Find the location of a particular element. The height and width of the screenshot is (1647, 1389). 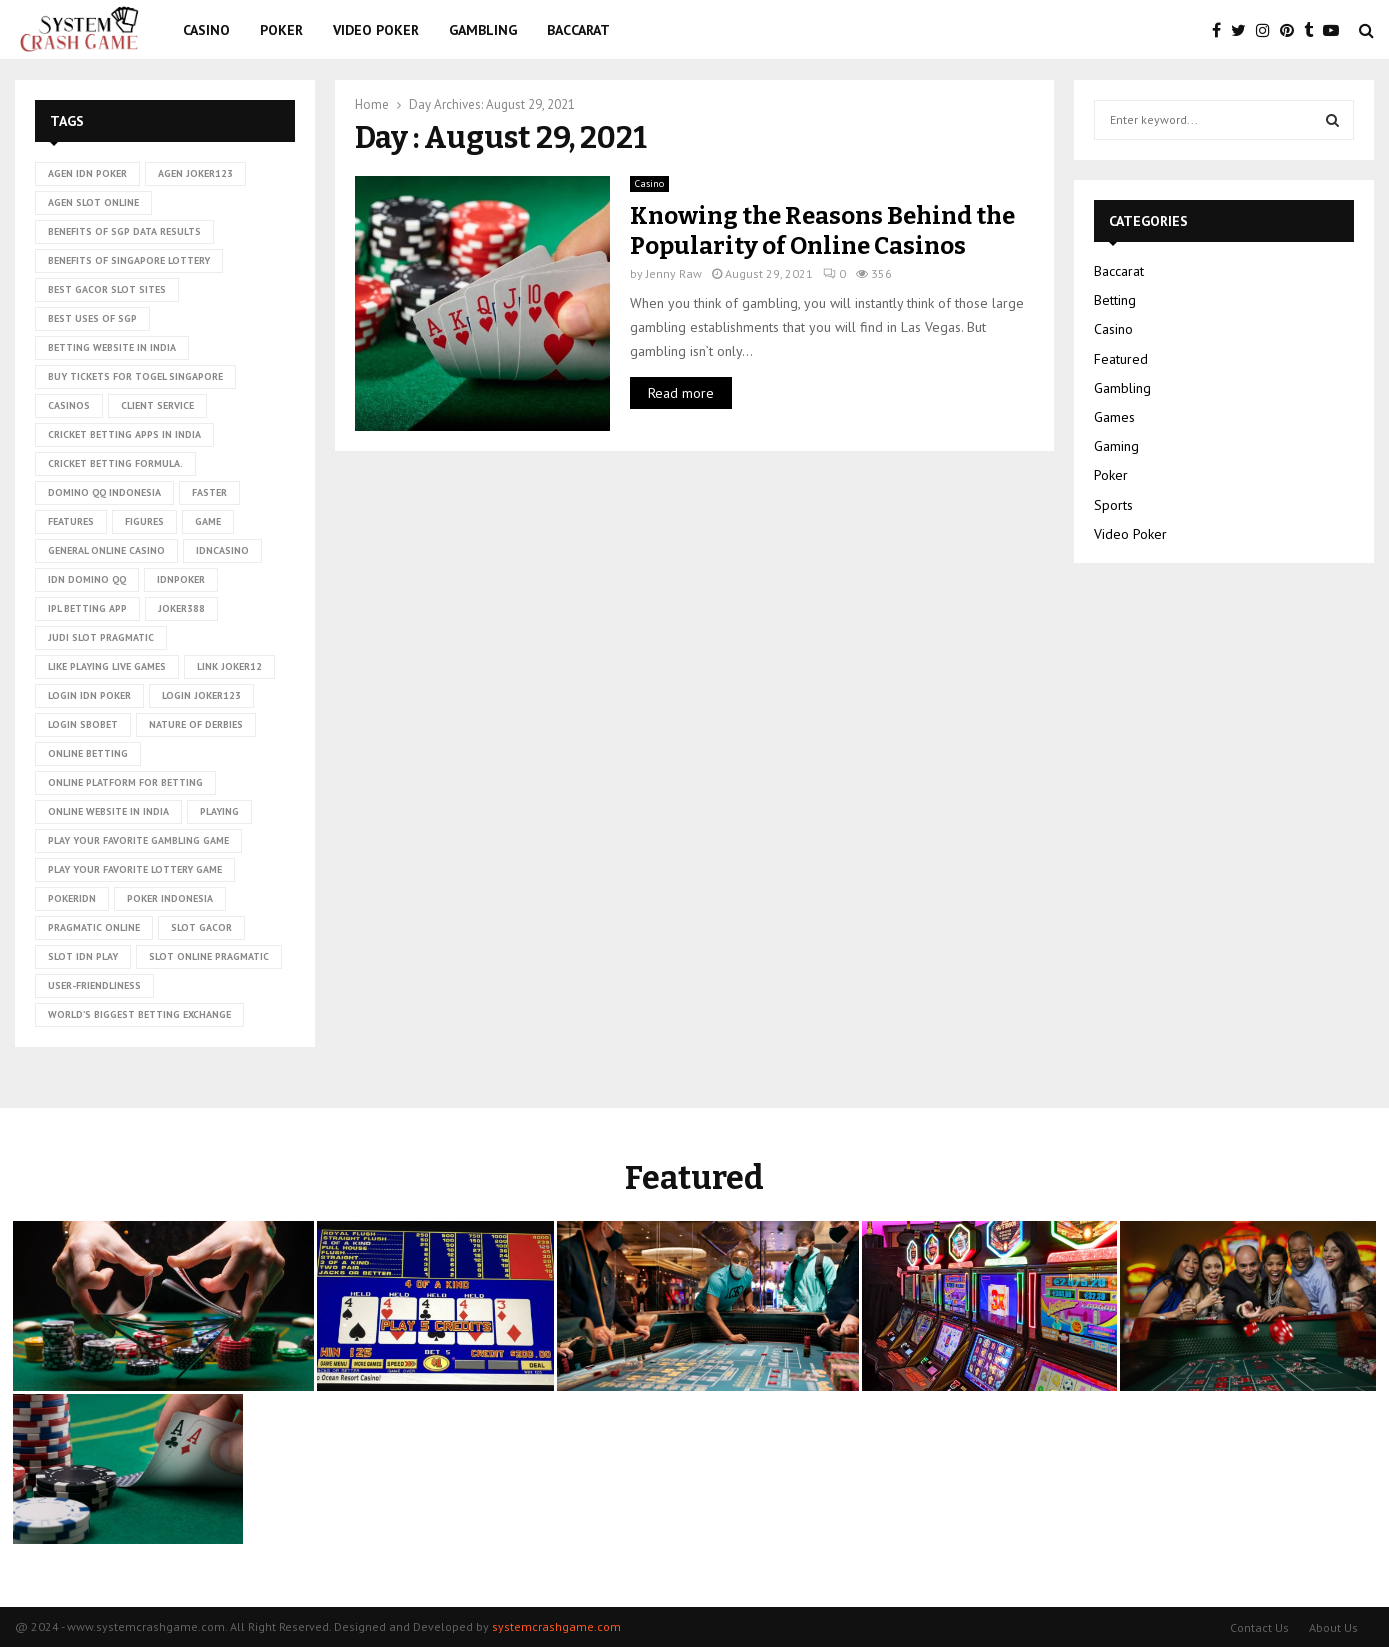

client service is located at coordinates (157, 405).